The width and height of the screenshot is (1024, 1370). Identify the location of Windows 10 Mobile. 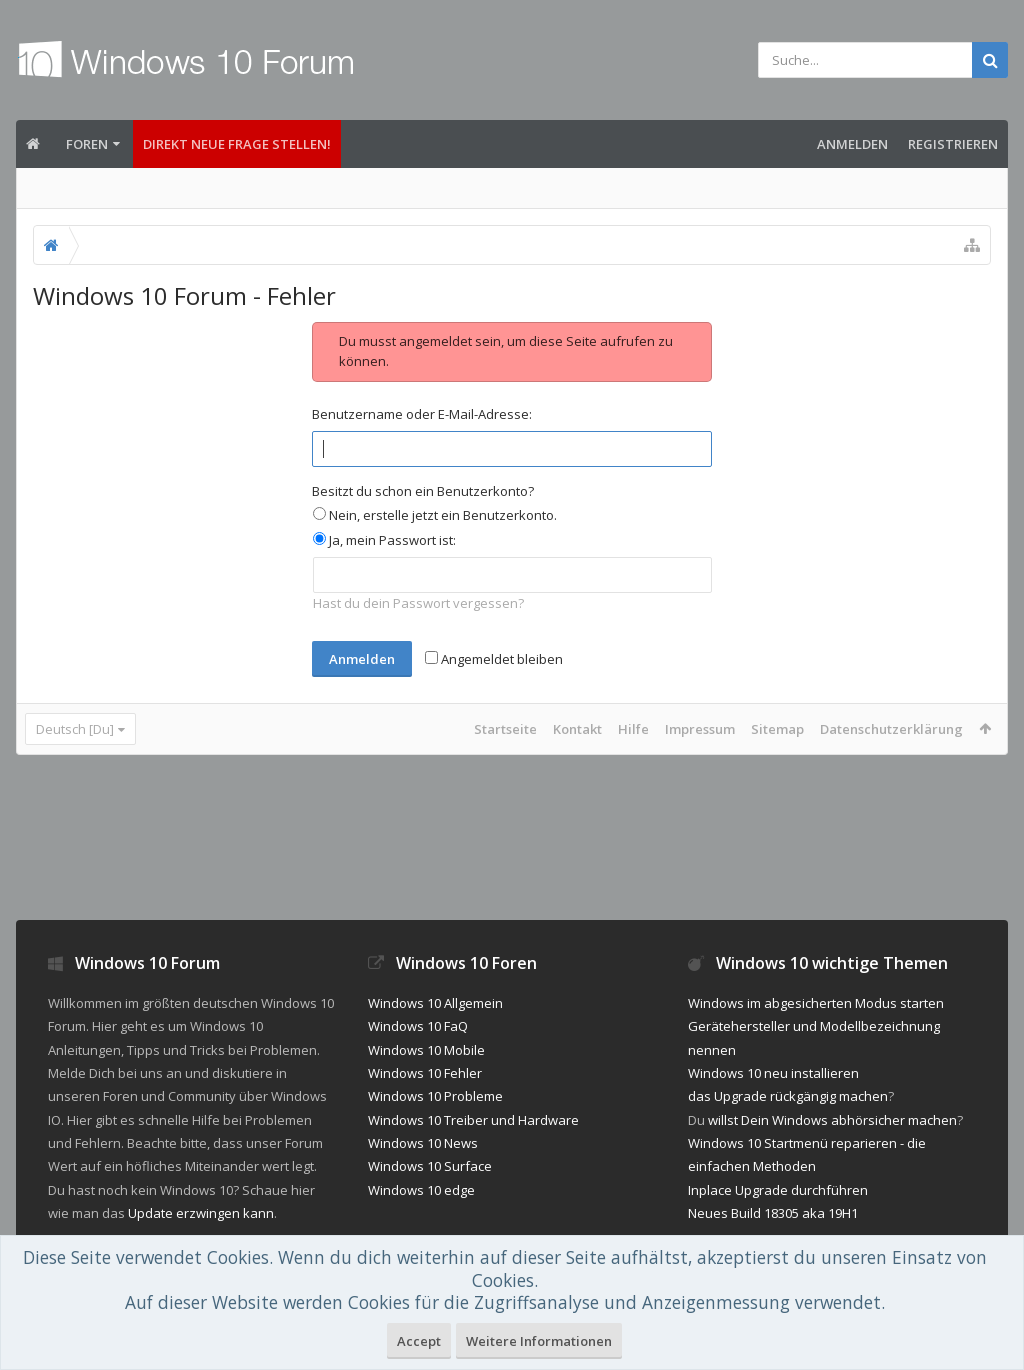
(426, 1050).